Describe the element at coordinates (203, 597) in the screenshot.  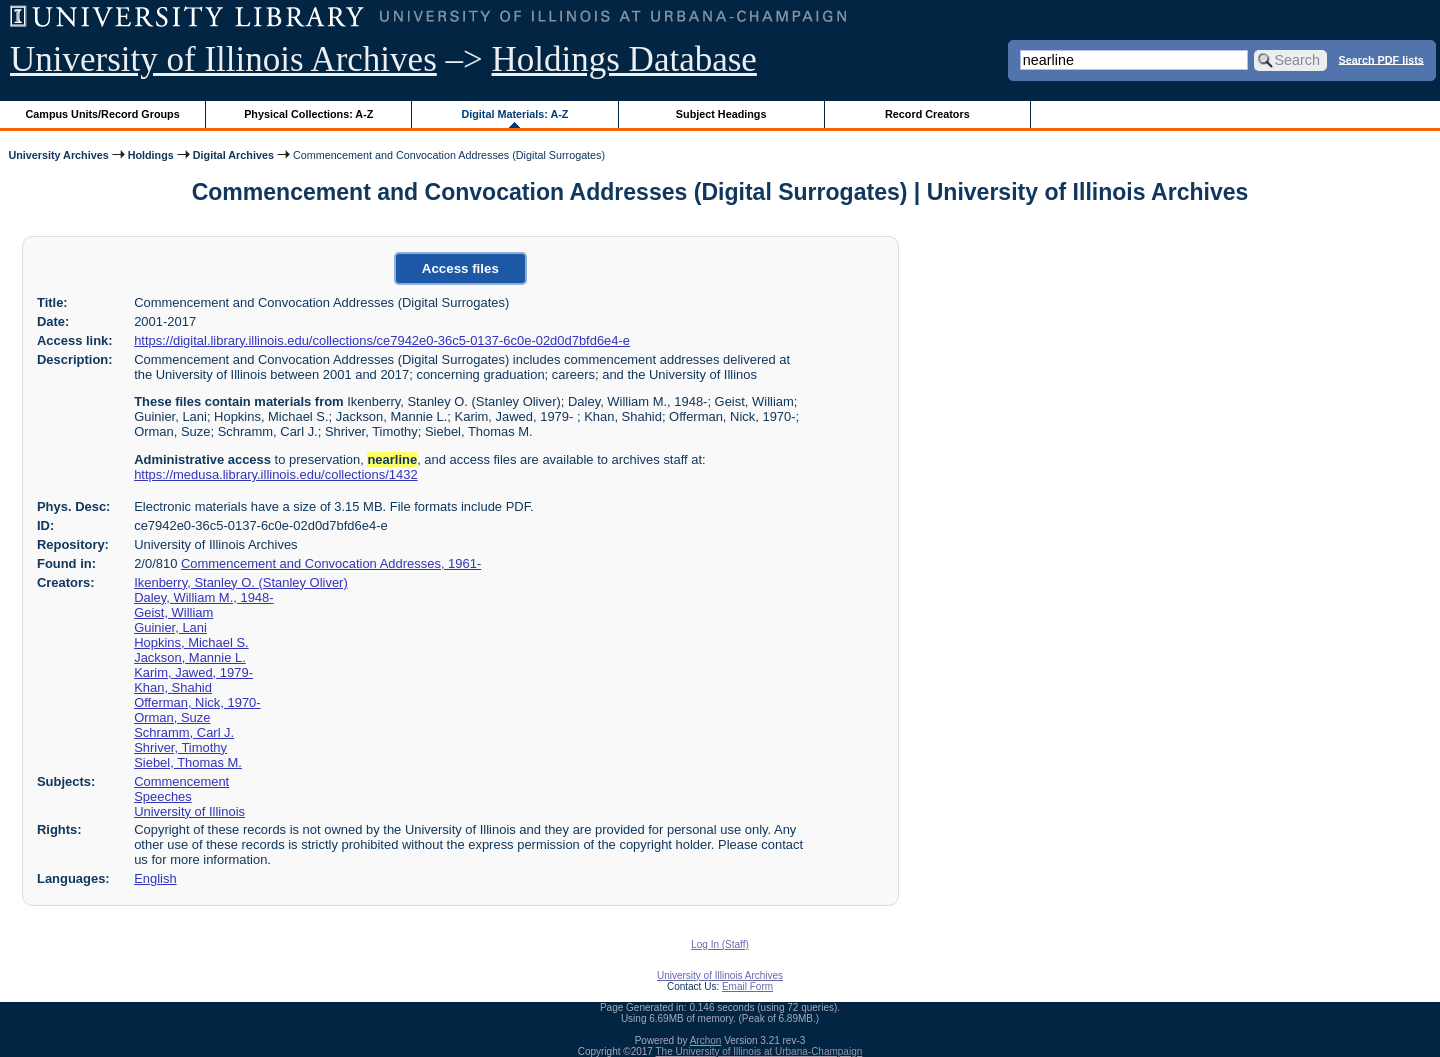
I see `Daley, William M., 1948-` at that location.